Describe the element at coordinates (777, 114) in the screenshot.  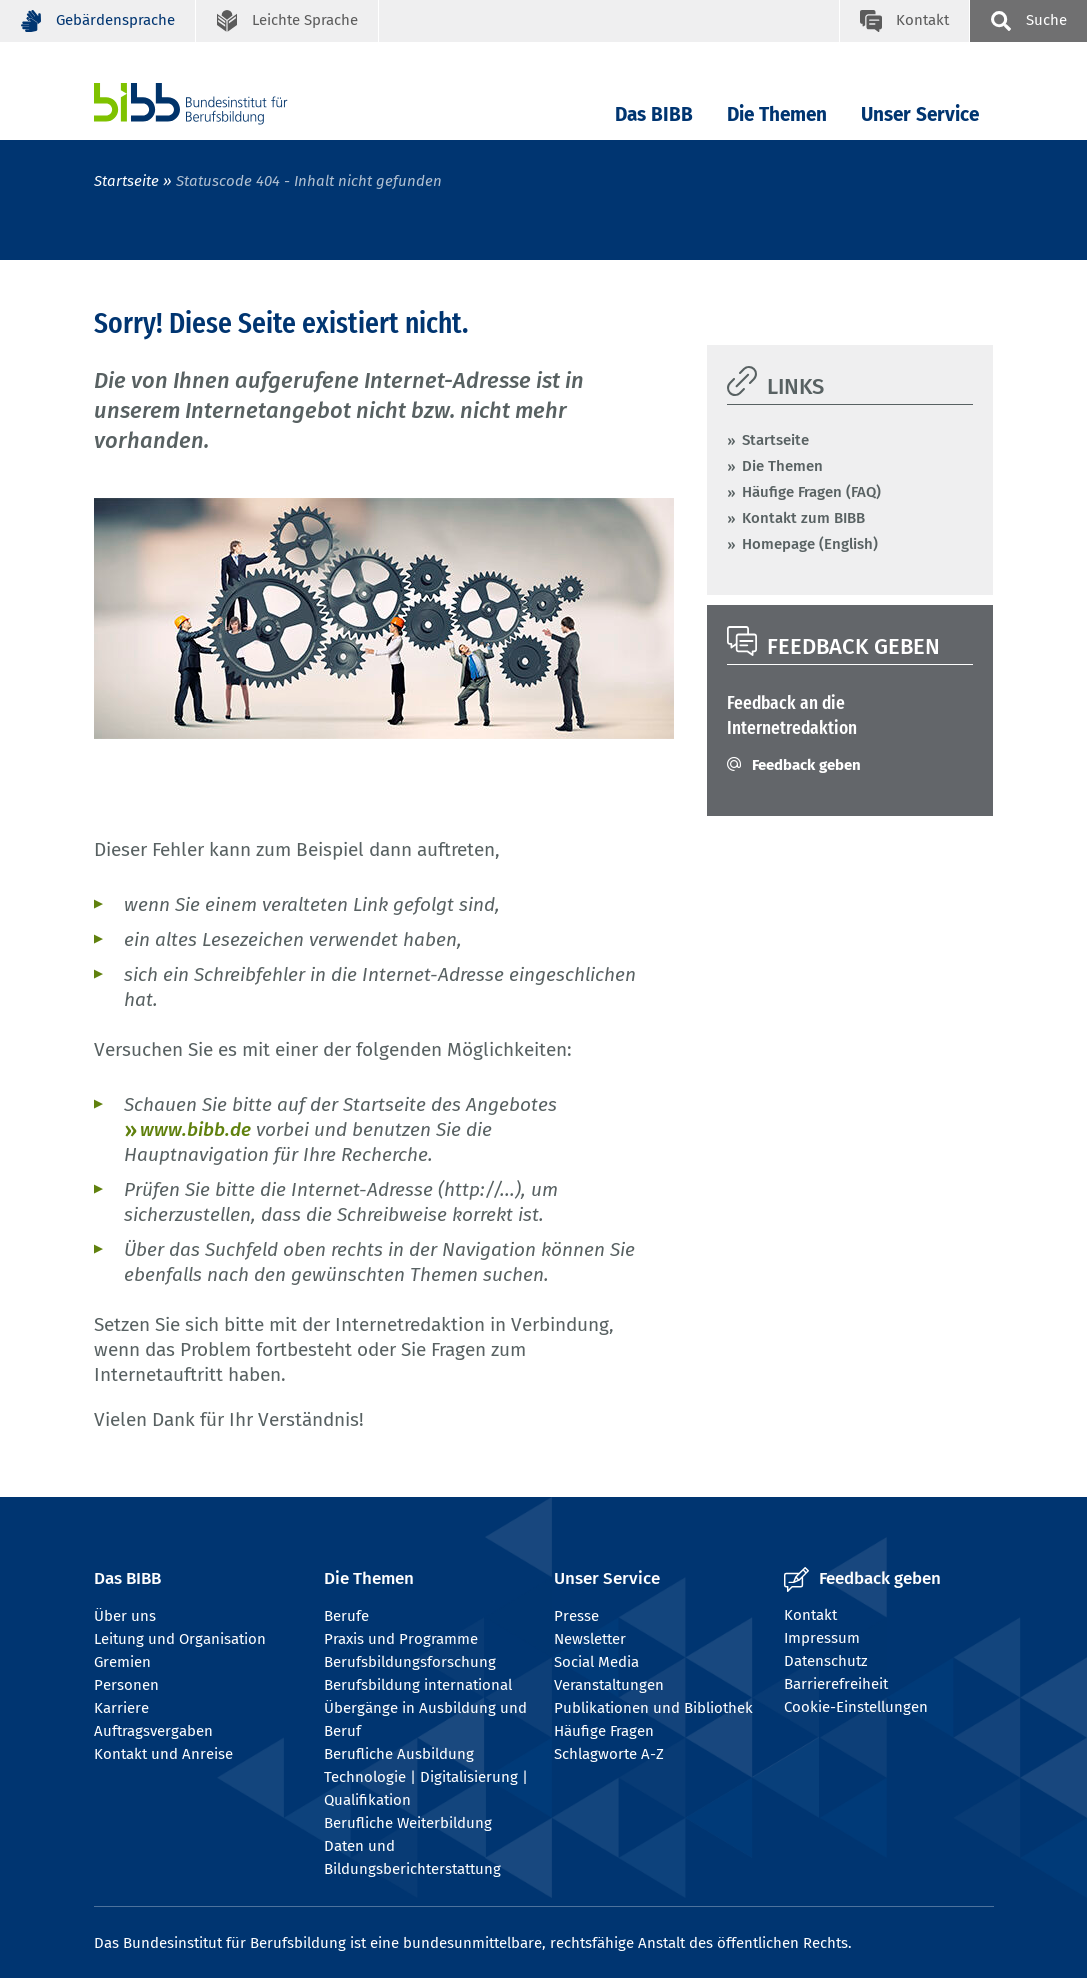
I see `Die Themen` at that location.